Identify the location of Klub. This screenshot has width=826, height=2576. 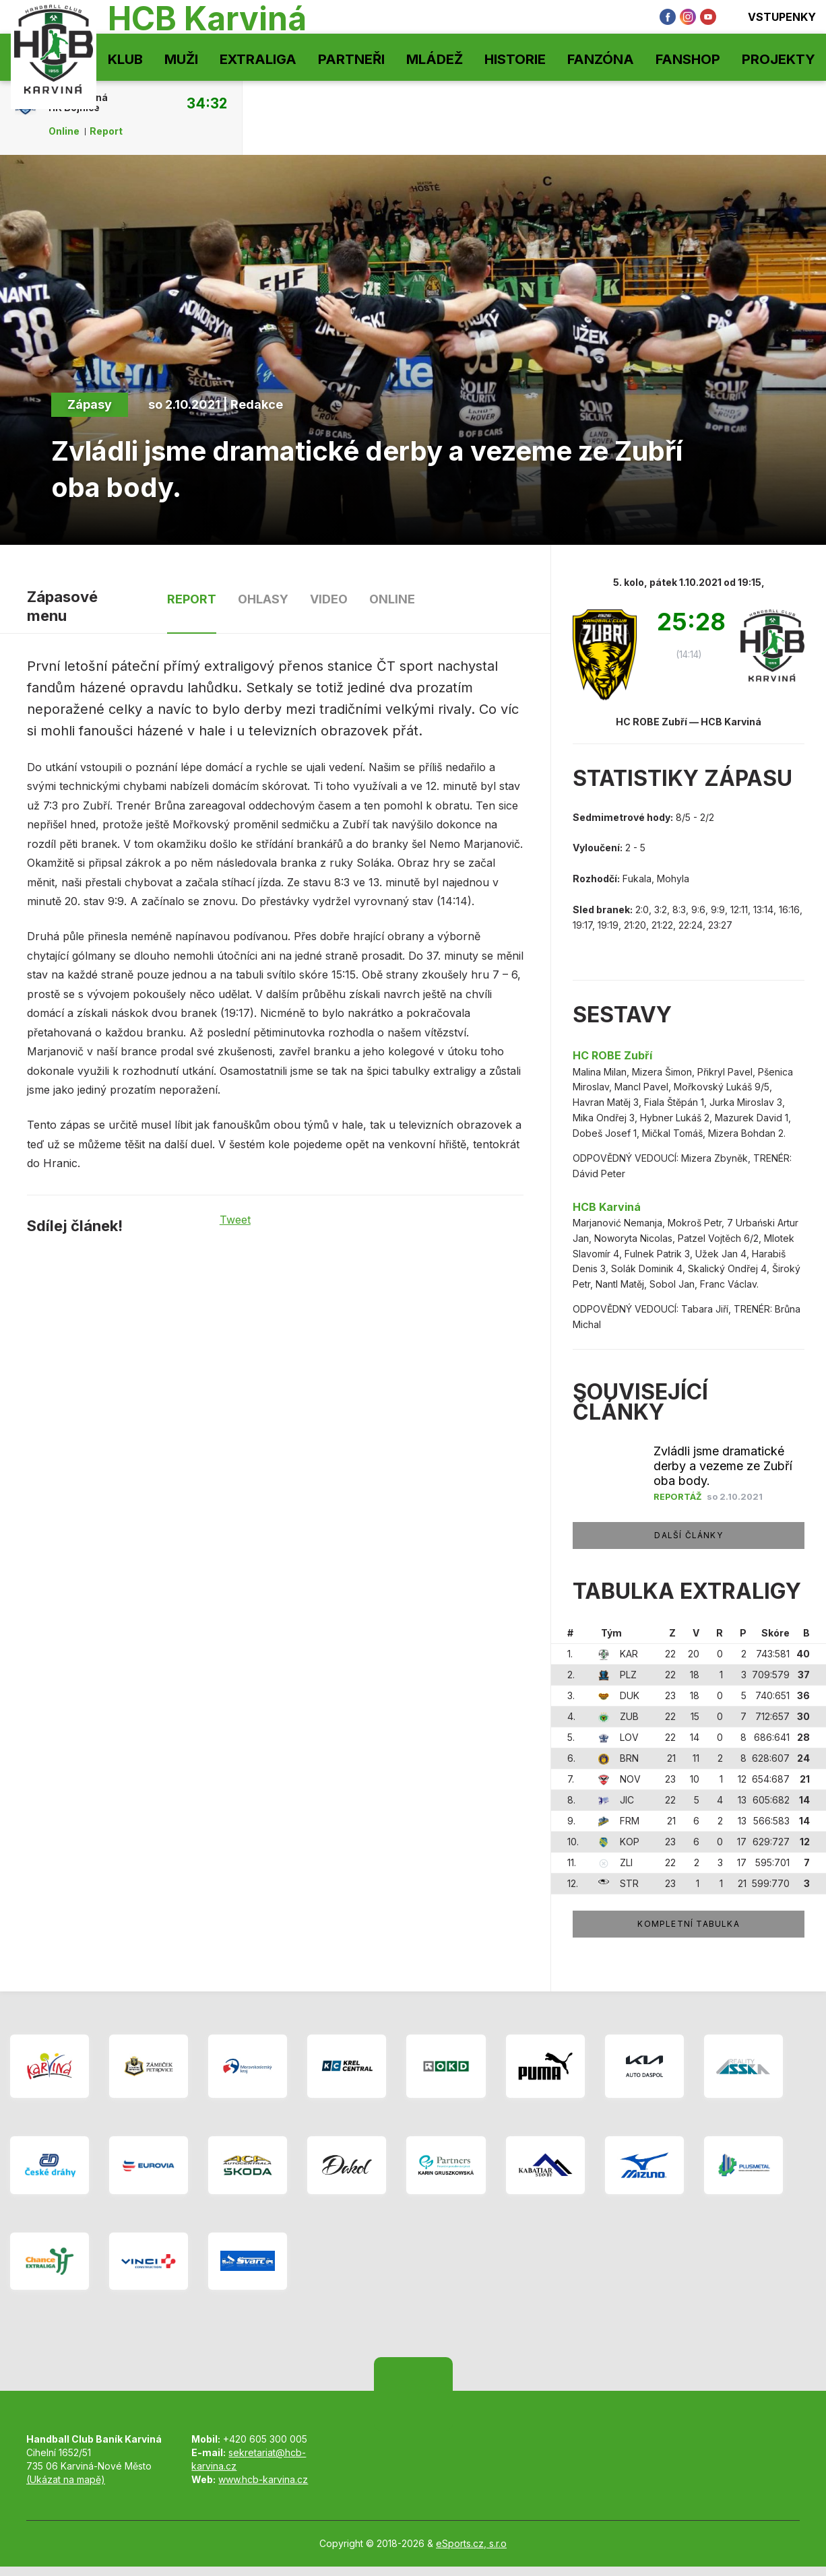
(125, 59).